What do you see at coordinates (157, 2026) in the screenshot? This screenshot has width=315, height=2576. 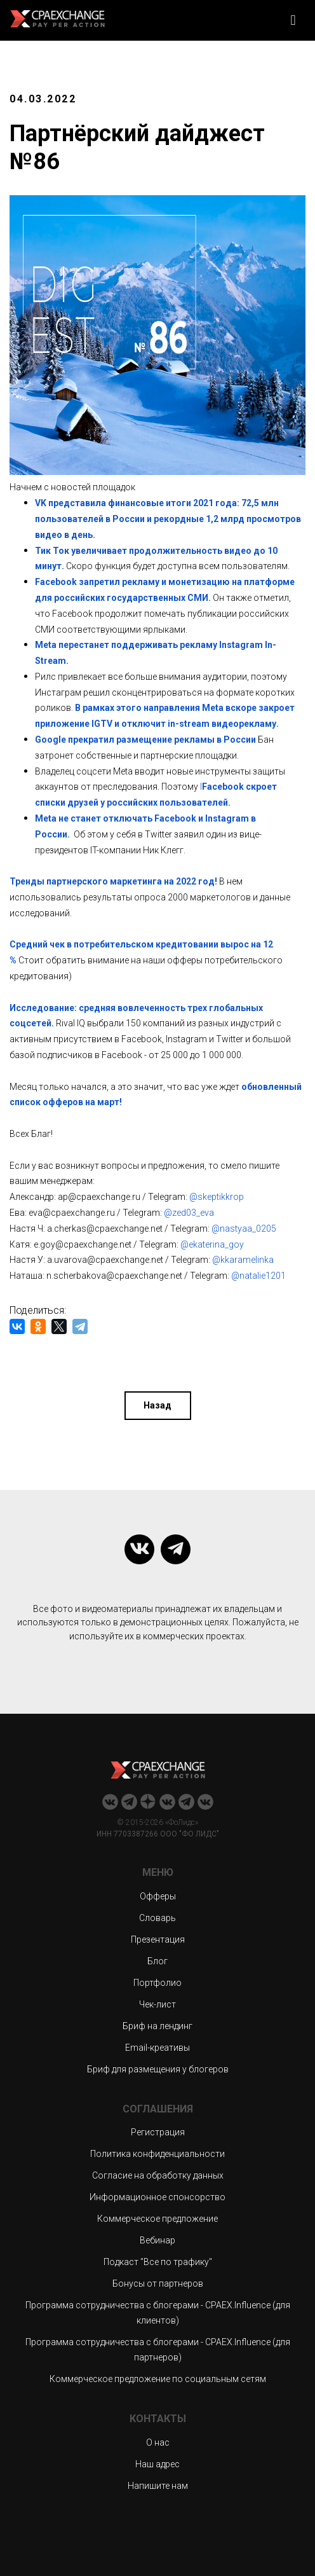 I see `Бриф на лендинг` at bounding box center [157, 2026].